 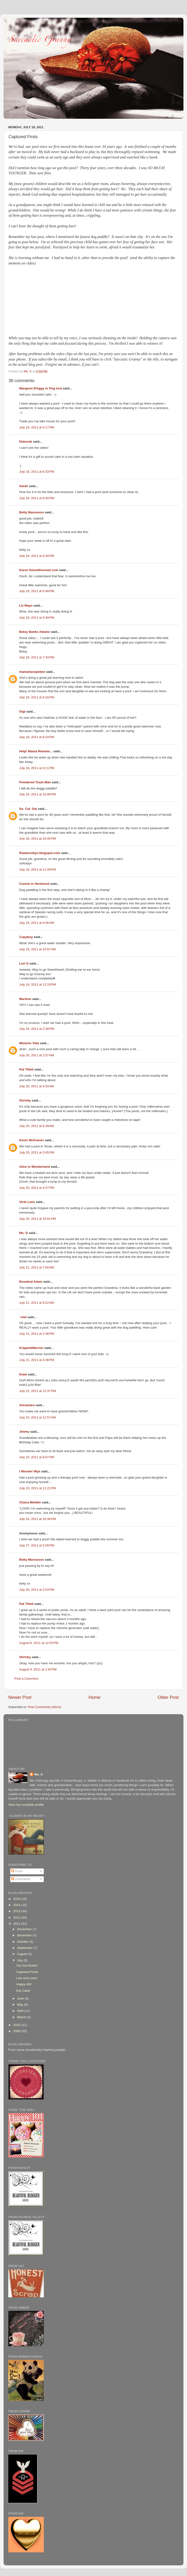 What do you see at coordinates (25, 1948) in the screenshot?
I see `September` at bounding box center [25, 1948].